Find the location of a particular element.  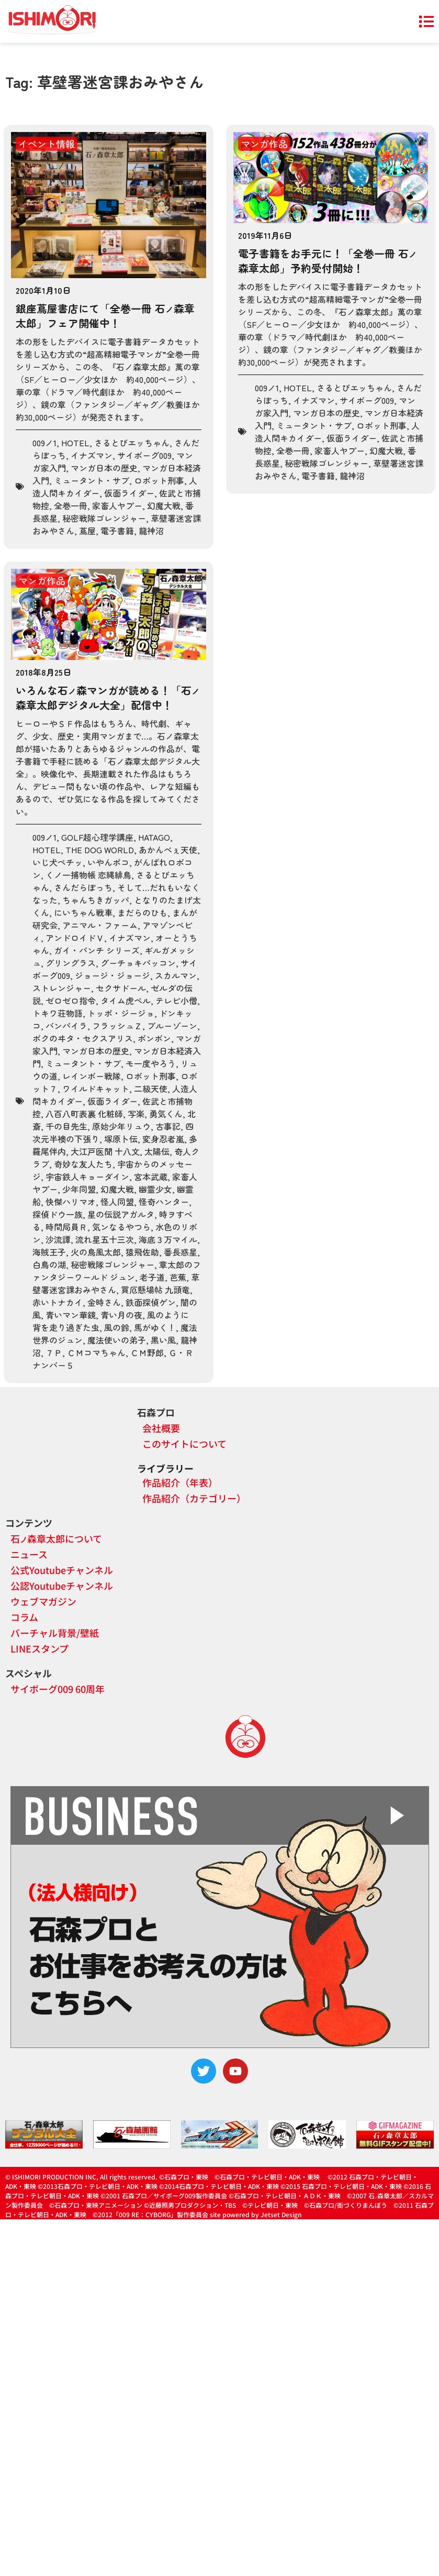

怪奇ハンター is located at coordinates (164, 1201).